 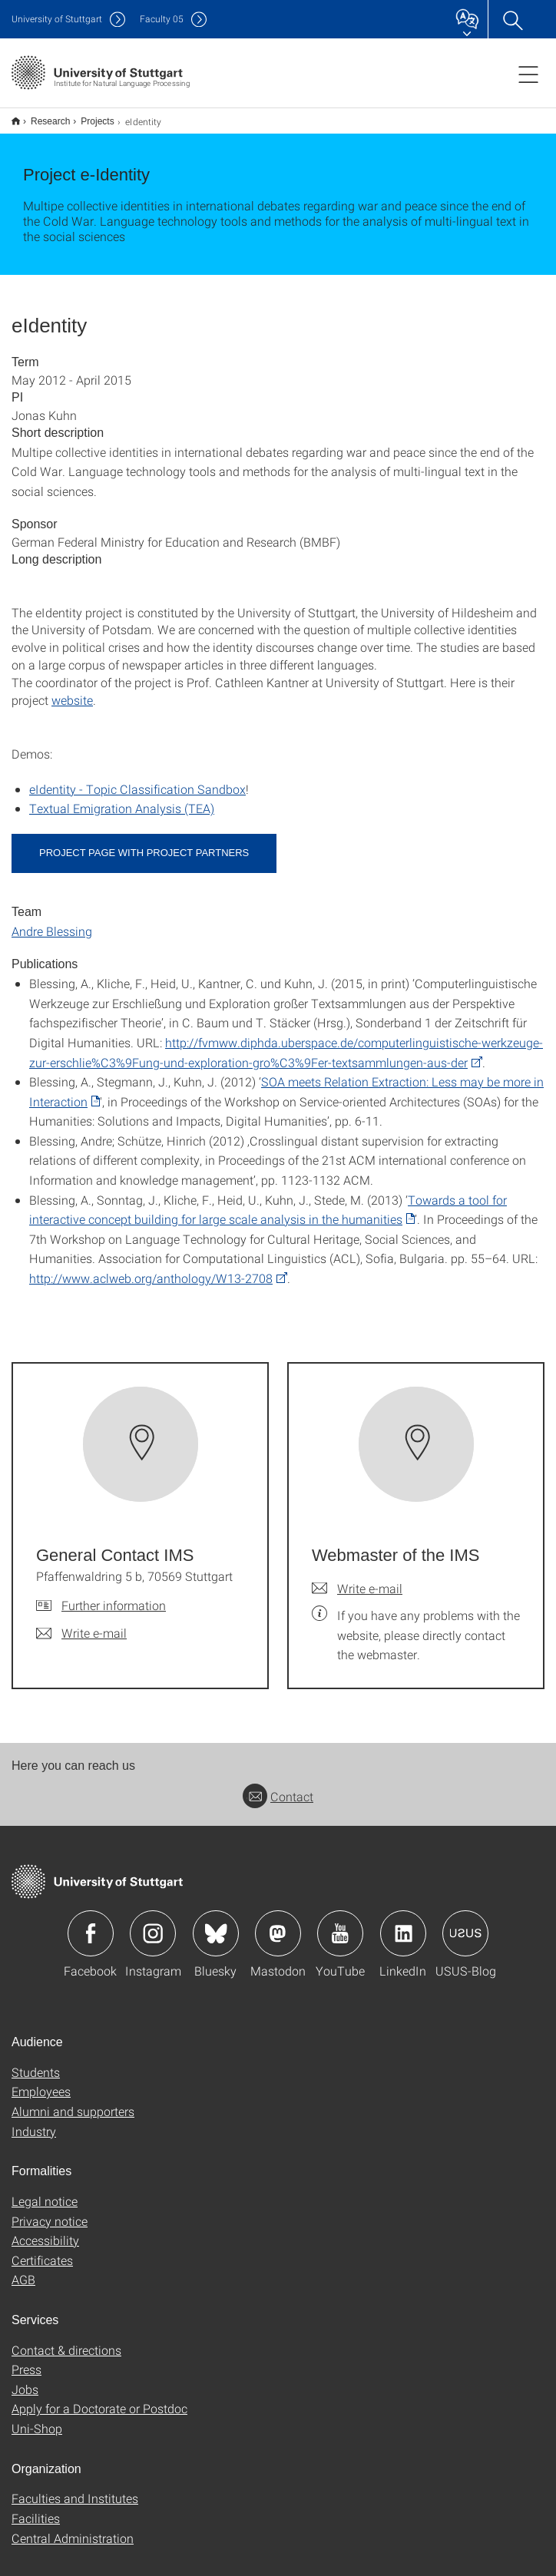 What do you see at coordinates (41, 2081) in the screenshot?
I see `Employees` at bounding box center [41, 2081].